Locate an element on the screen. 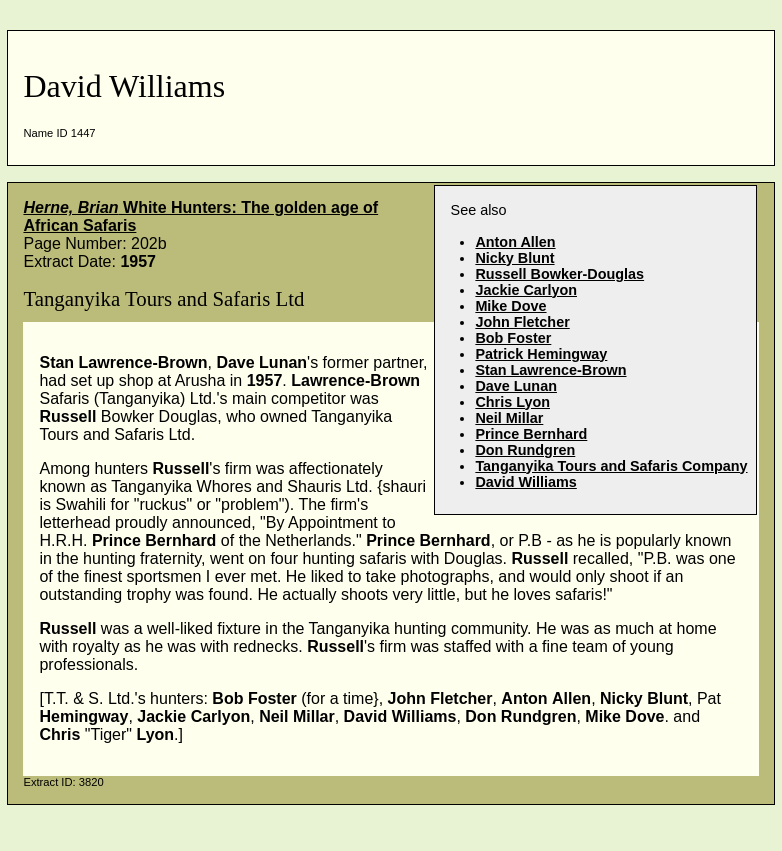 Image resolution: width=782 pixels, height=851 pixels. John Fletcher is located at coordinates (522, 322).